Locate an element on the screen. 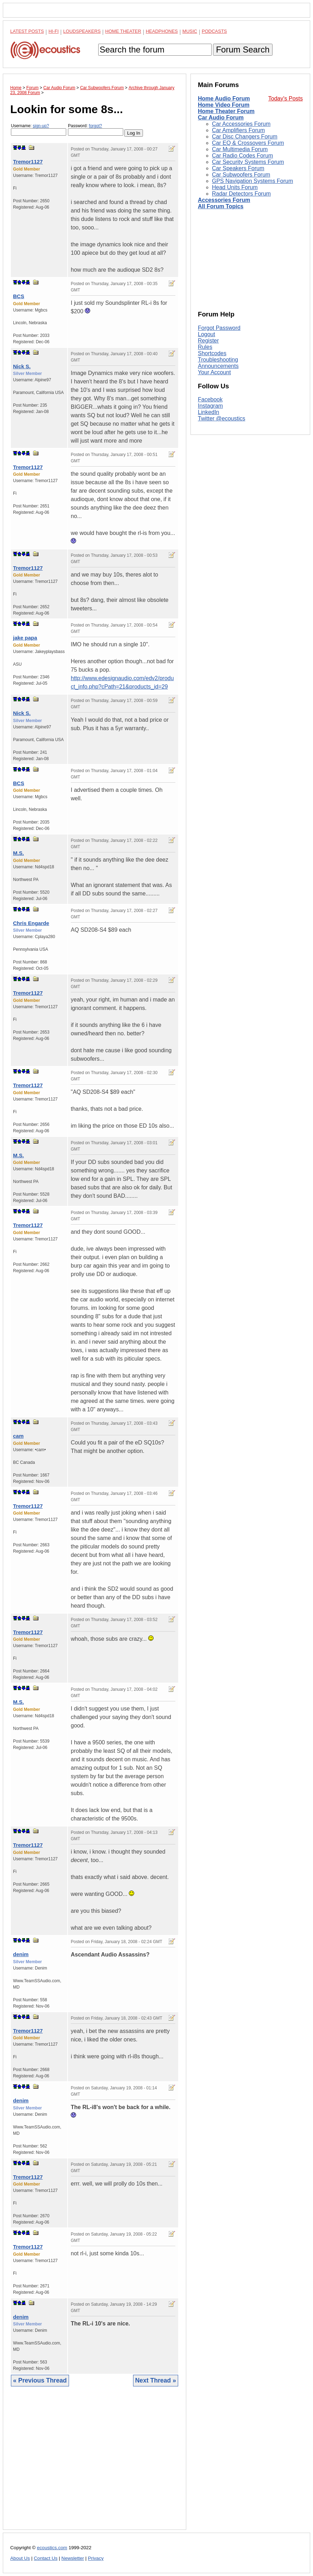 The width and height of the screenshot is (313, 2576). Shortcodes is located at coordinates (212, 353).